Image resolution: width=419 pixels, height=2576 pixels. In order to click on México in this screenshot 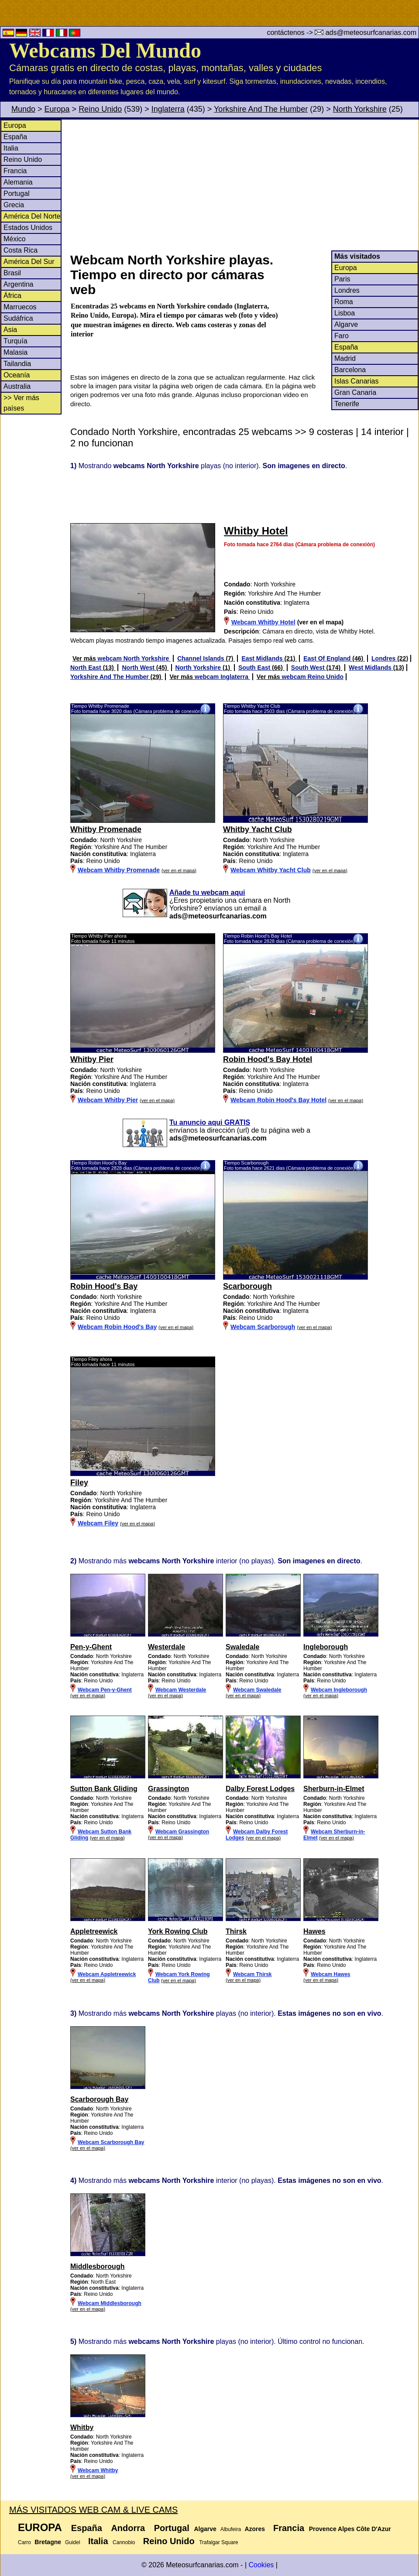, I will do `click(14, 239)`.